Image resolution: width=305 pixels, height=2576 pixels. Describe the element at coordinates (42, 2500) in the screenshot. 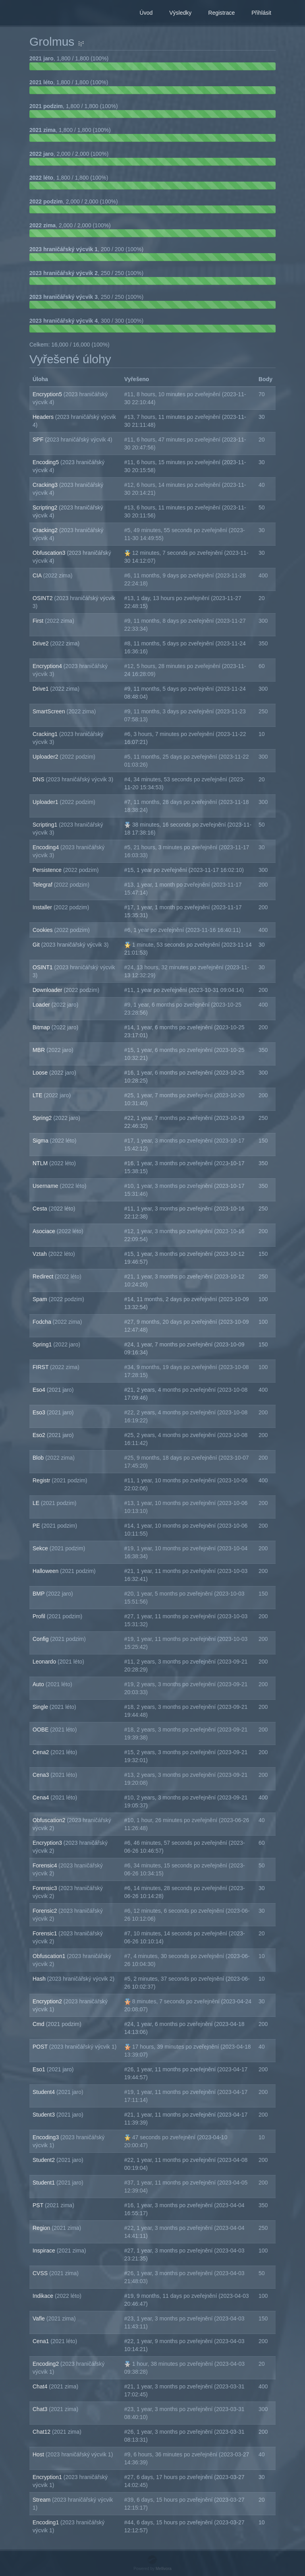

I see `Stream` at that location.